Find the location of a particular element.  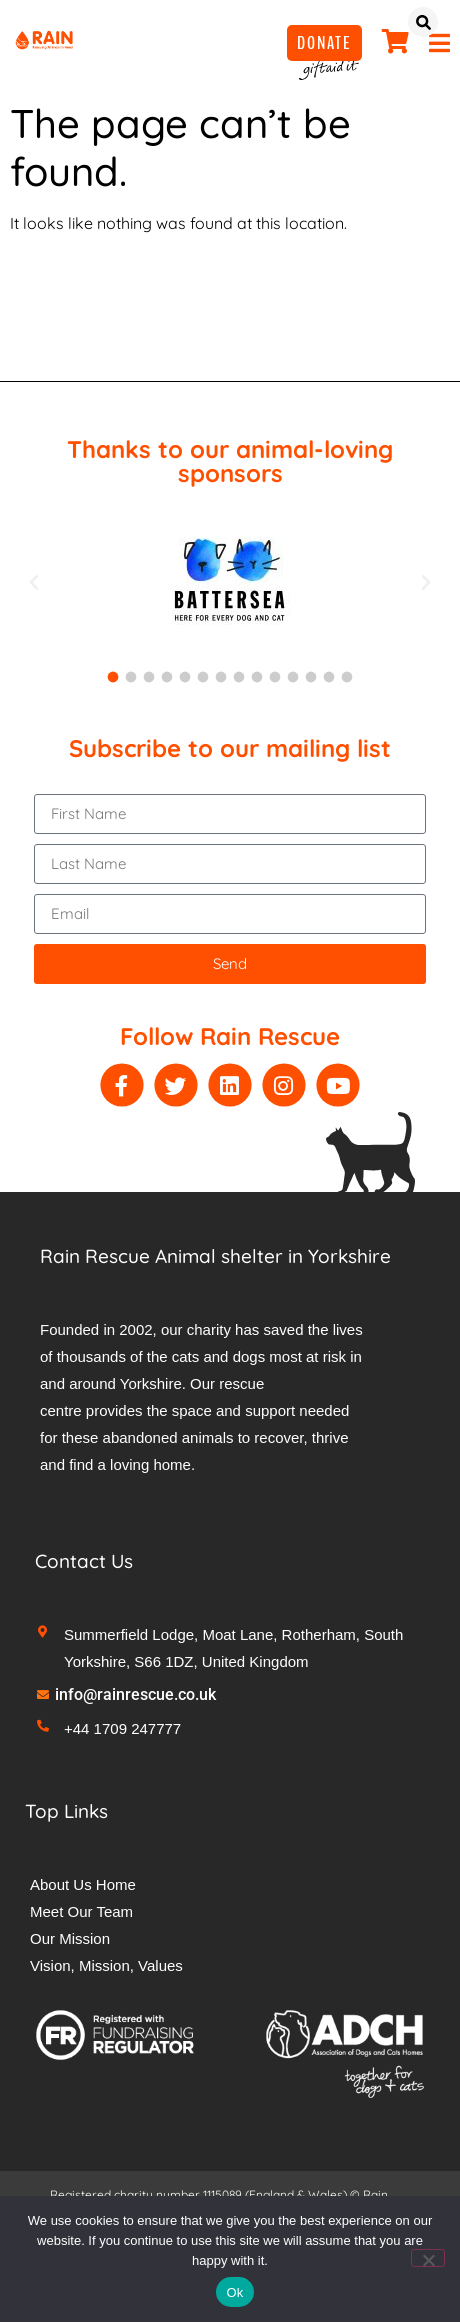

Vision, Mission, Values is located at coordinates (106, 1965).